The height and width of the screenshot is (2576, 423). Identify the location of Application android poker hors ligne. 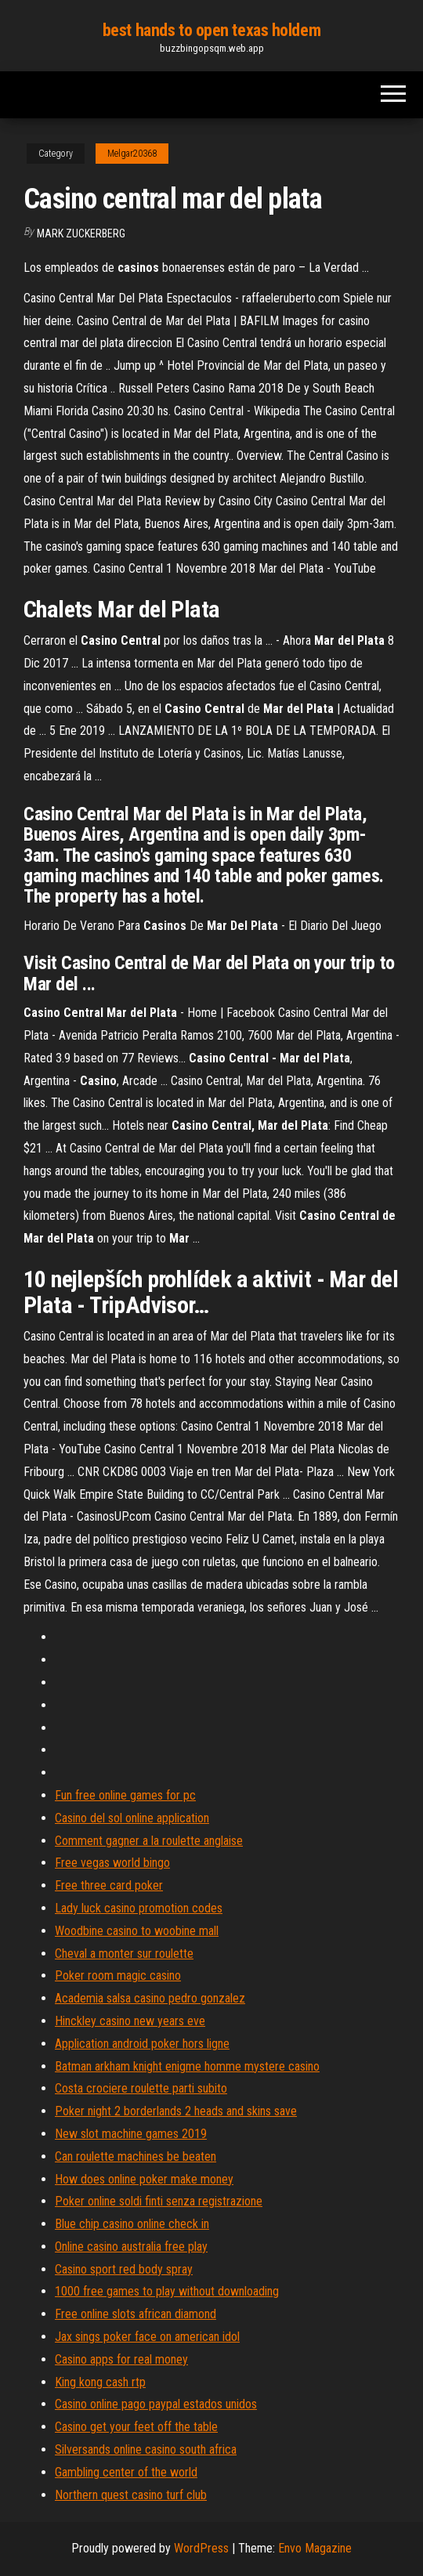
(142, 2043).